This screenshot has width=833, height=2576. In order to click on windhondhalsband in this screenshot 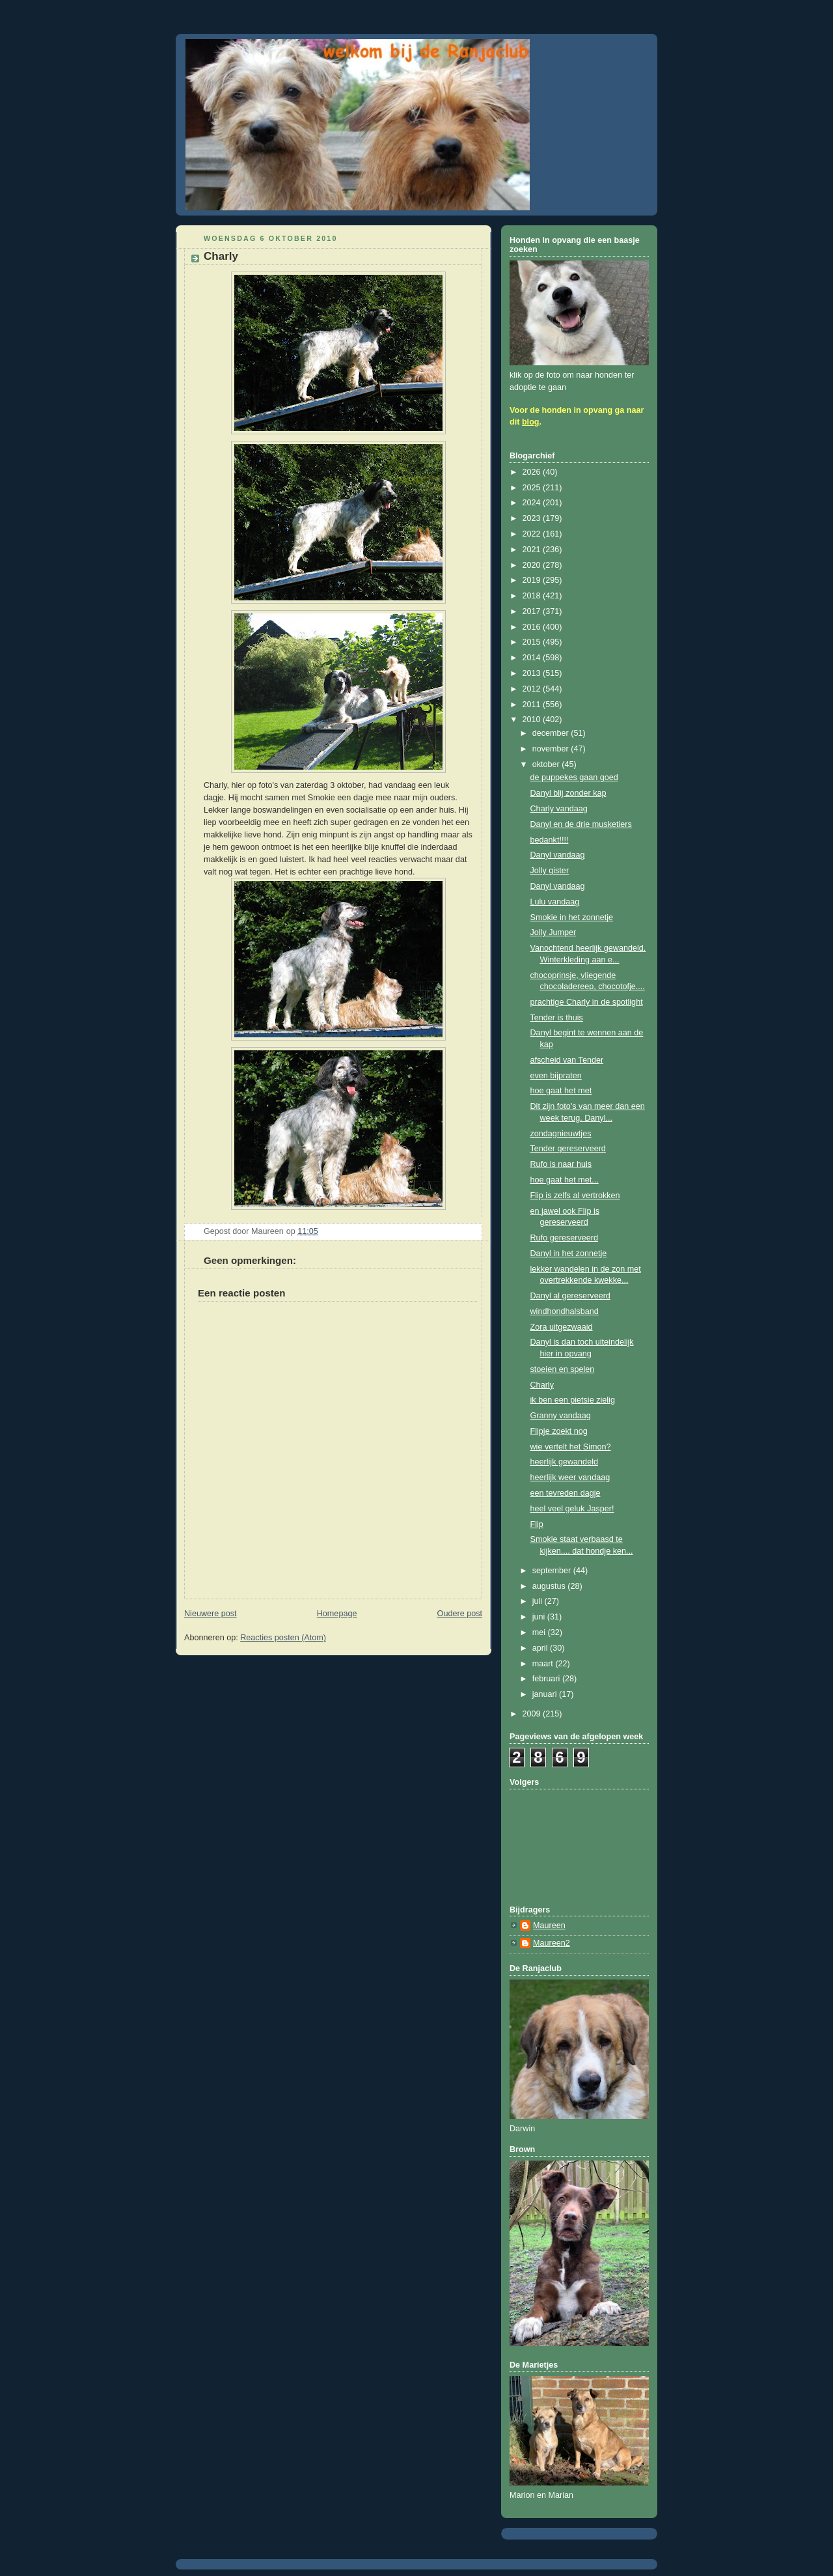, I will do `click(564, 1311)`.